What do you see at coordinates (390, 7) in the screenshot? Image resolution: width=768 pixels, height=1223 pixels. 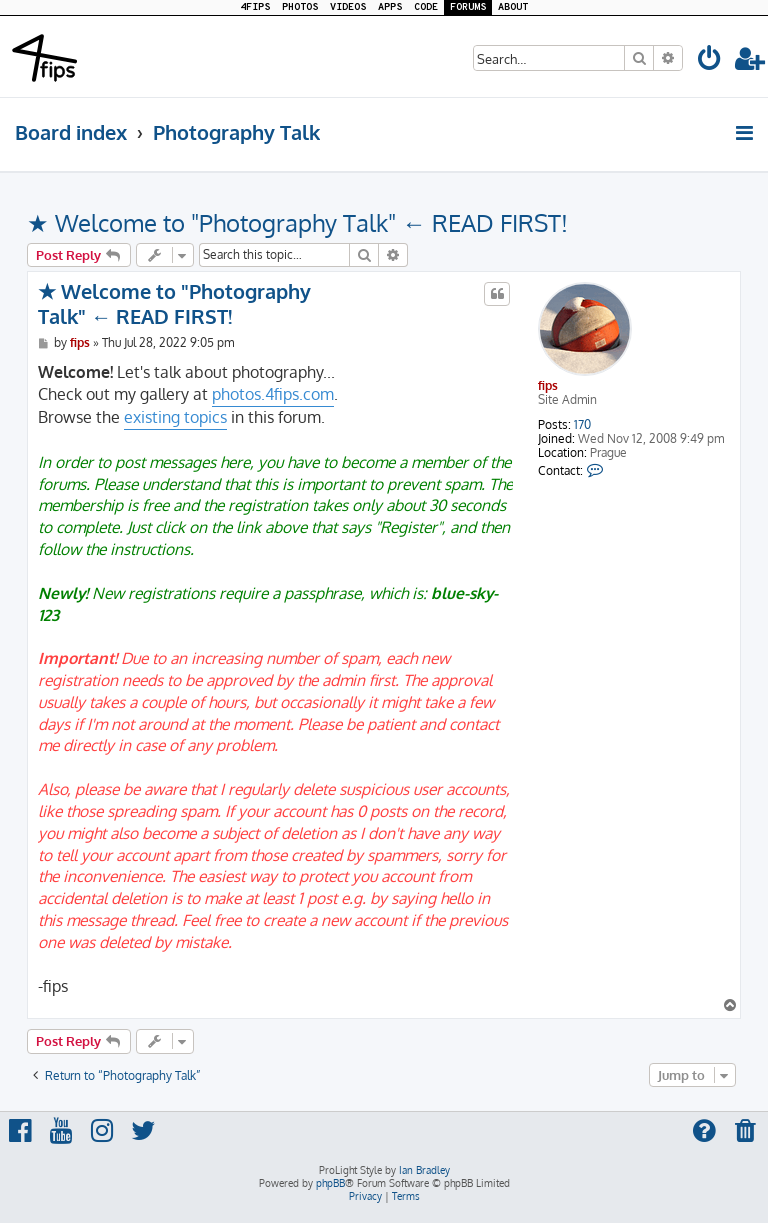 I see `APPS` at bounding box center [390, 7].